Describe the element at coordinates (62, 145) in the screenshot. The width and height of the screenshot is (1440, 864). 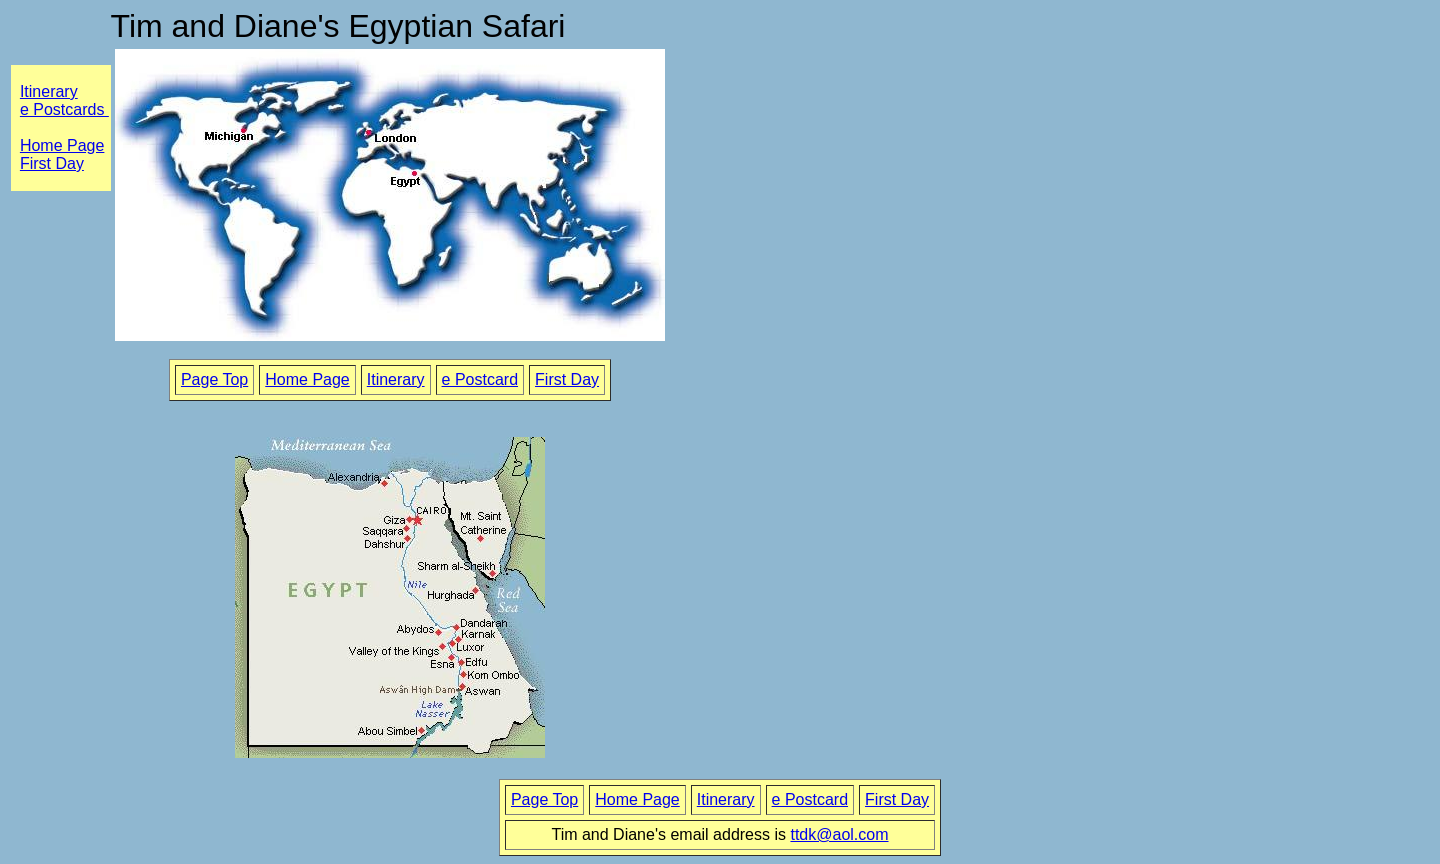
I see `Home Page` at that location.